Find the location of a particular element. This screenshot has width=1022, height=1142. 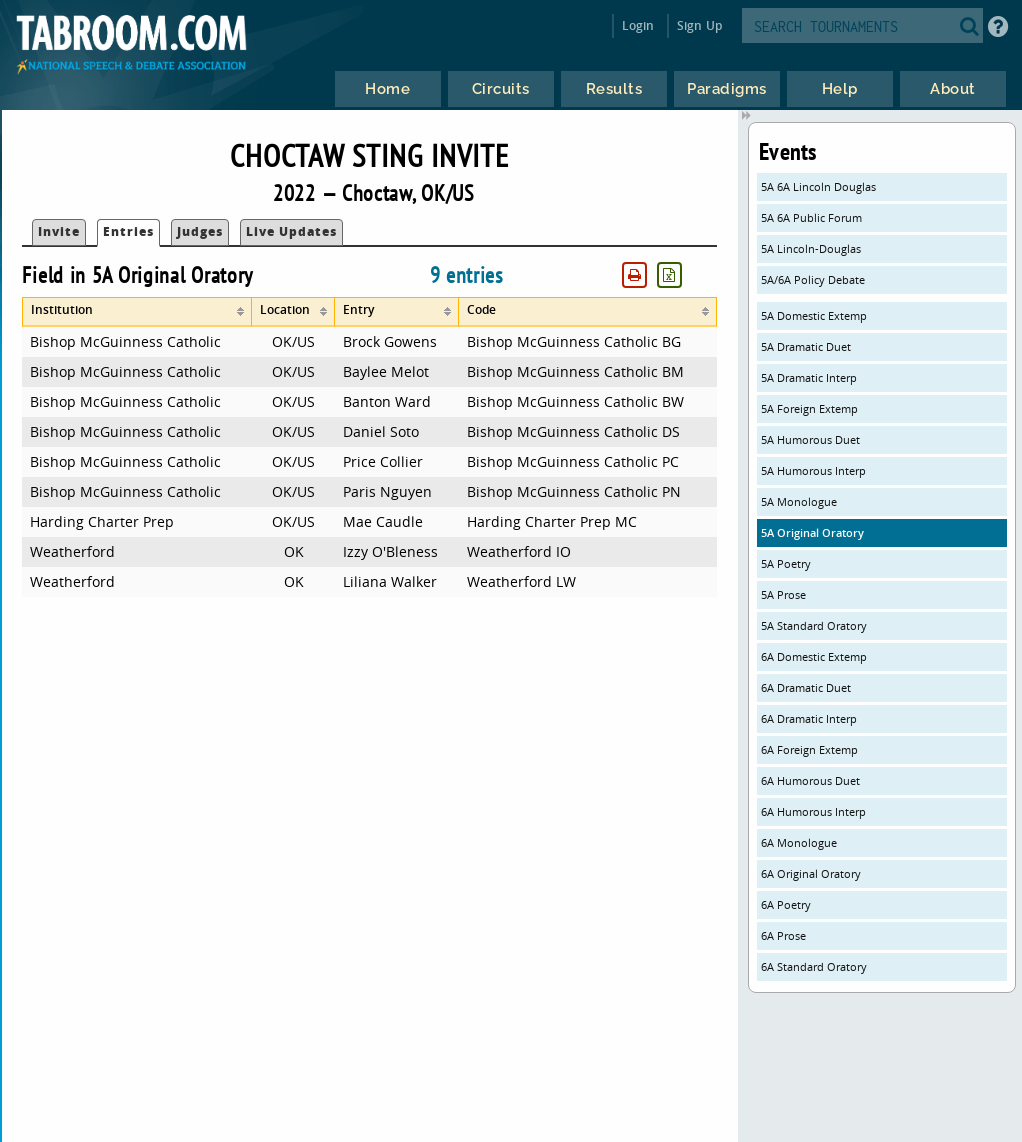

5A 6A Lincoln Douglas is located at coordinates (818, 186).